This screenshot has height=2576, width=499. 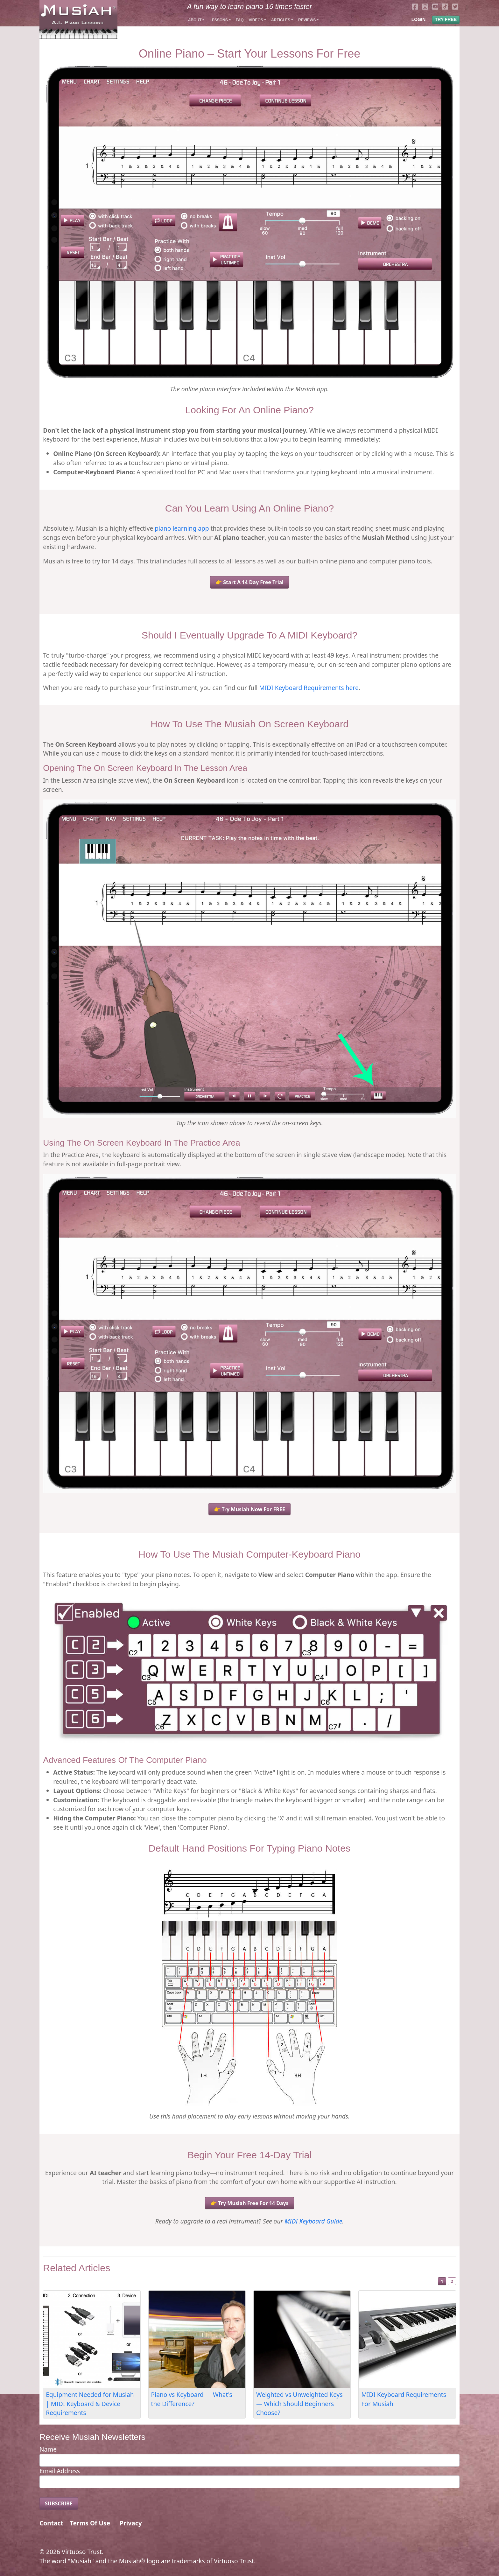 I want to click on 👉 Try Musiah Free For 14 Days, so click(x=249, y=2203).